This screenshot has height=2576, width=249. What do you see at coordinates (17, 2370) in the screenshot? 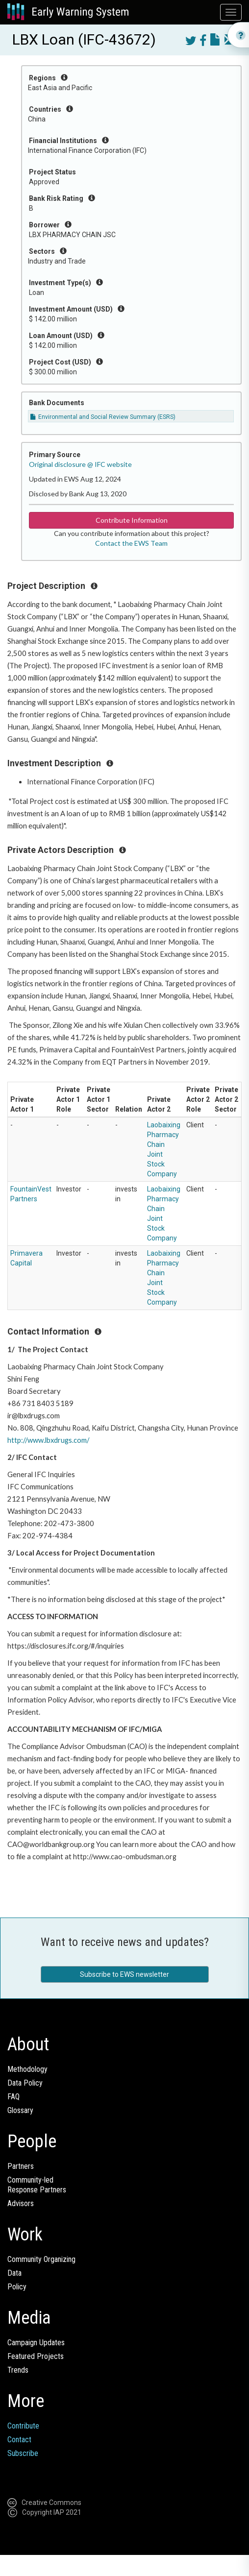
I see `Trends` at bounding box center [17, 2370].